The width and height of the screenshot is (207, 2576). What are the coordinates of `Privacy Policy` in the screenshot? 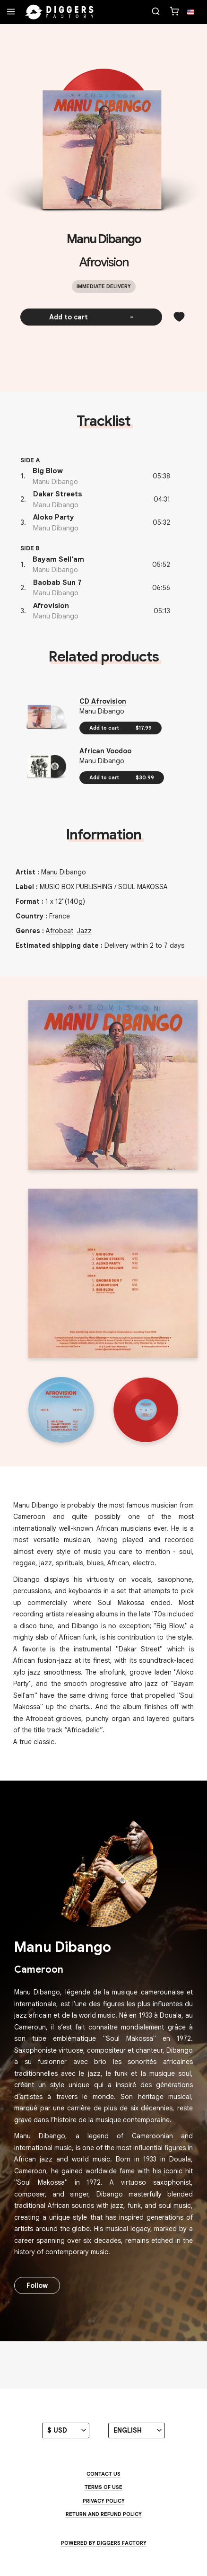 It's located at (104, 2500).